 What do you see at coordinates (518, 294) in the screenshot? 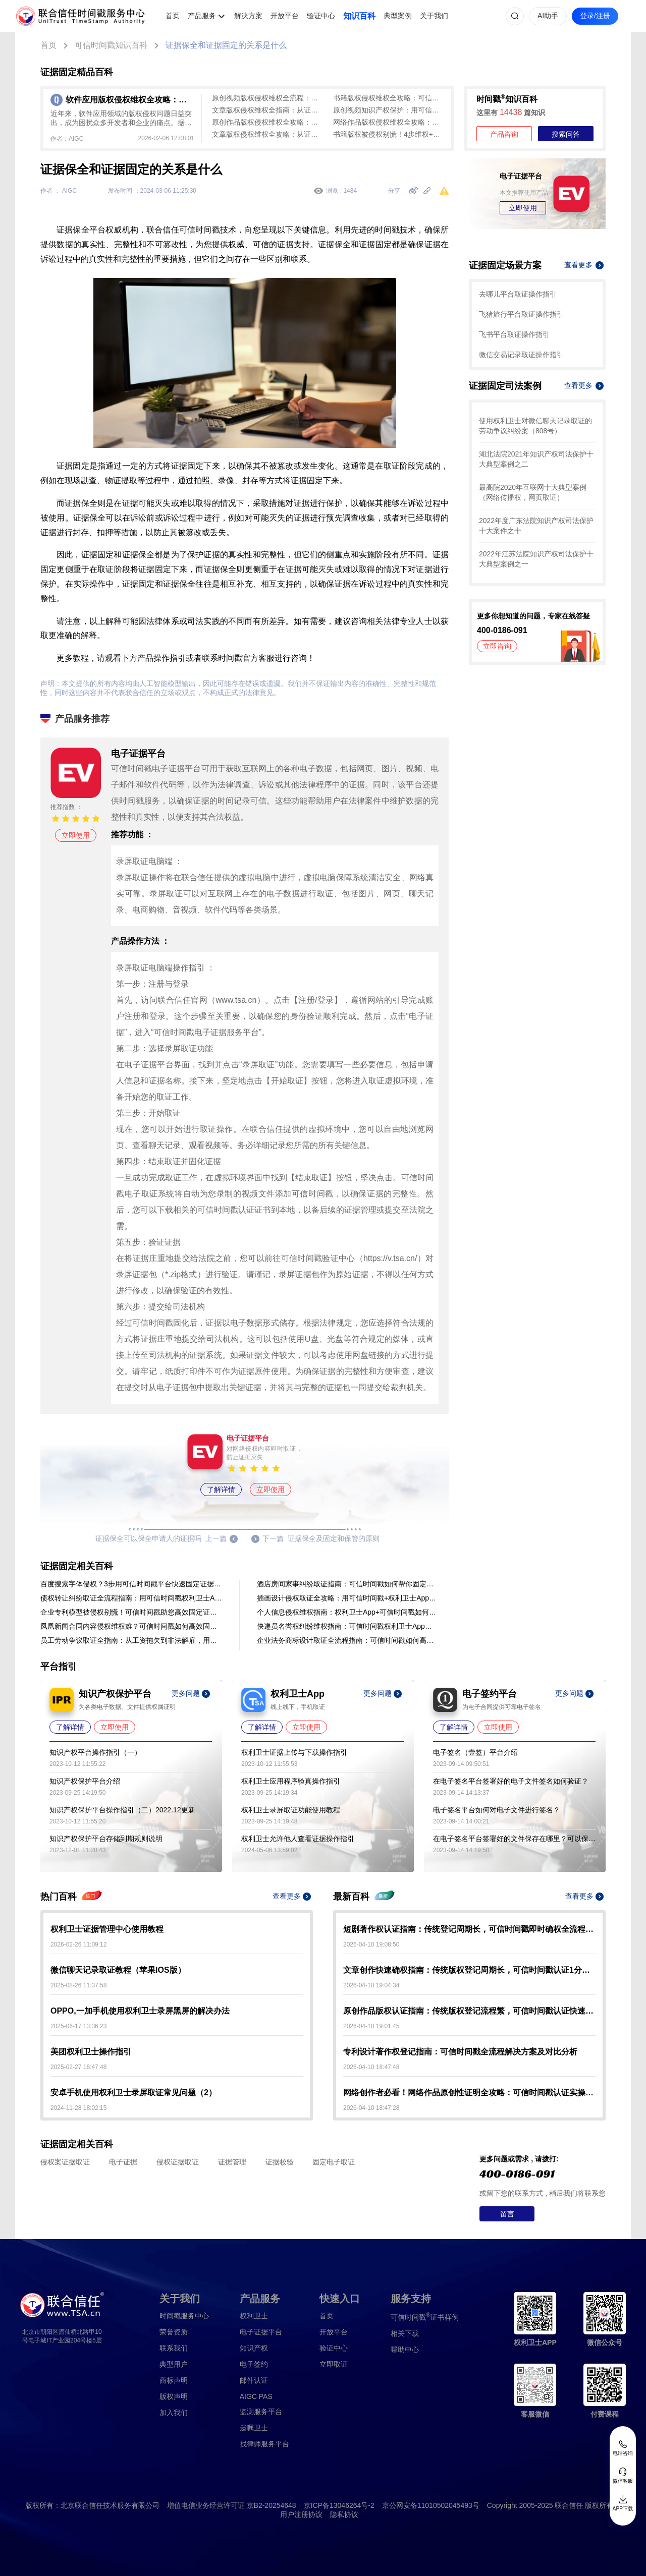
I see `去哪儿平台取证操作指引` at bounding box center [518, 294].